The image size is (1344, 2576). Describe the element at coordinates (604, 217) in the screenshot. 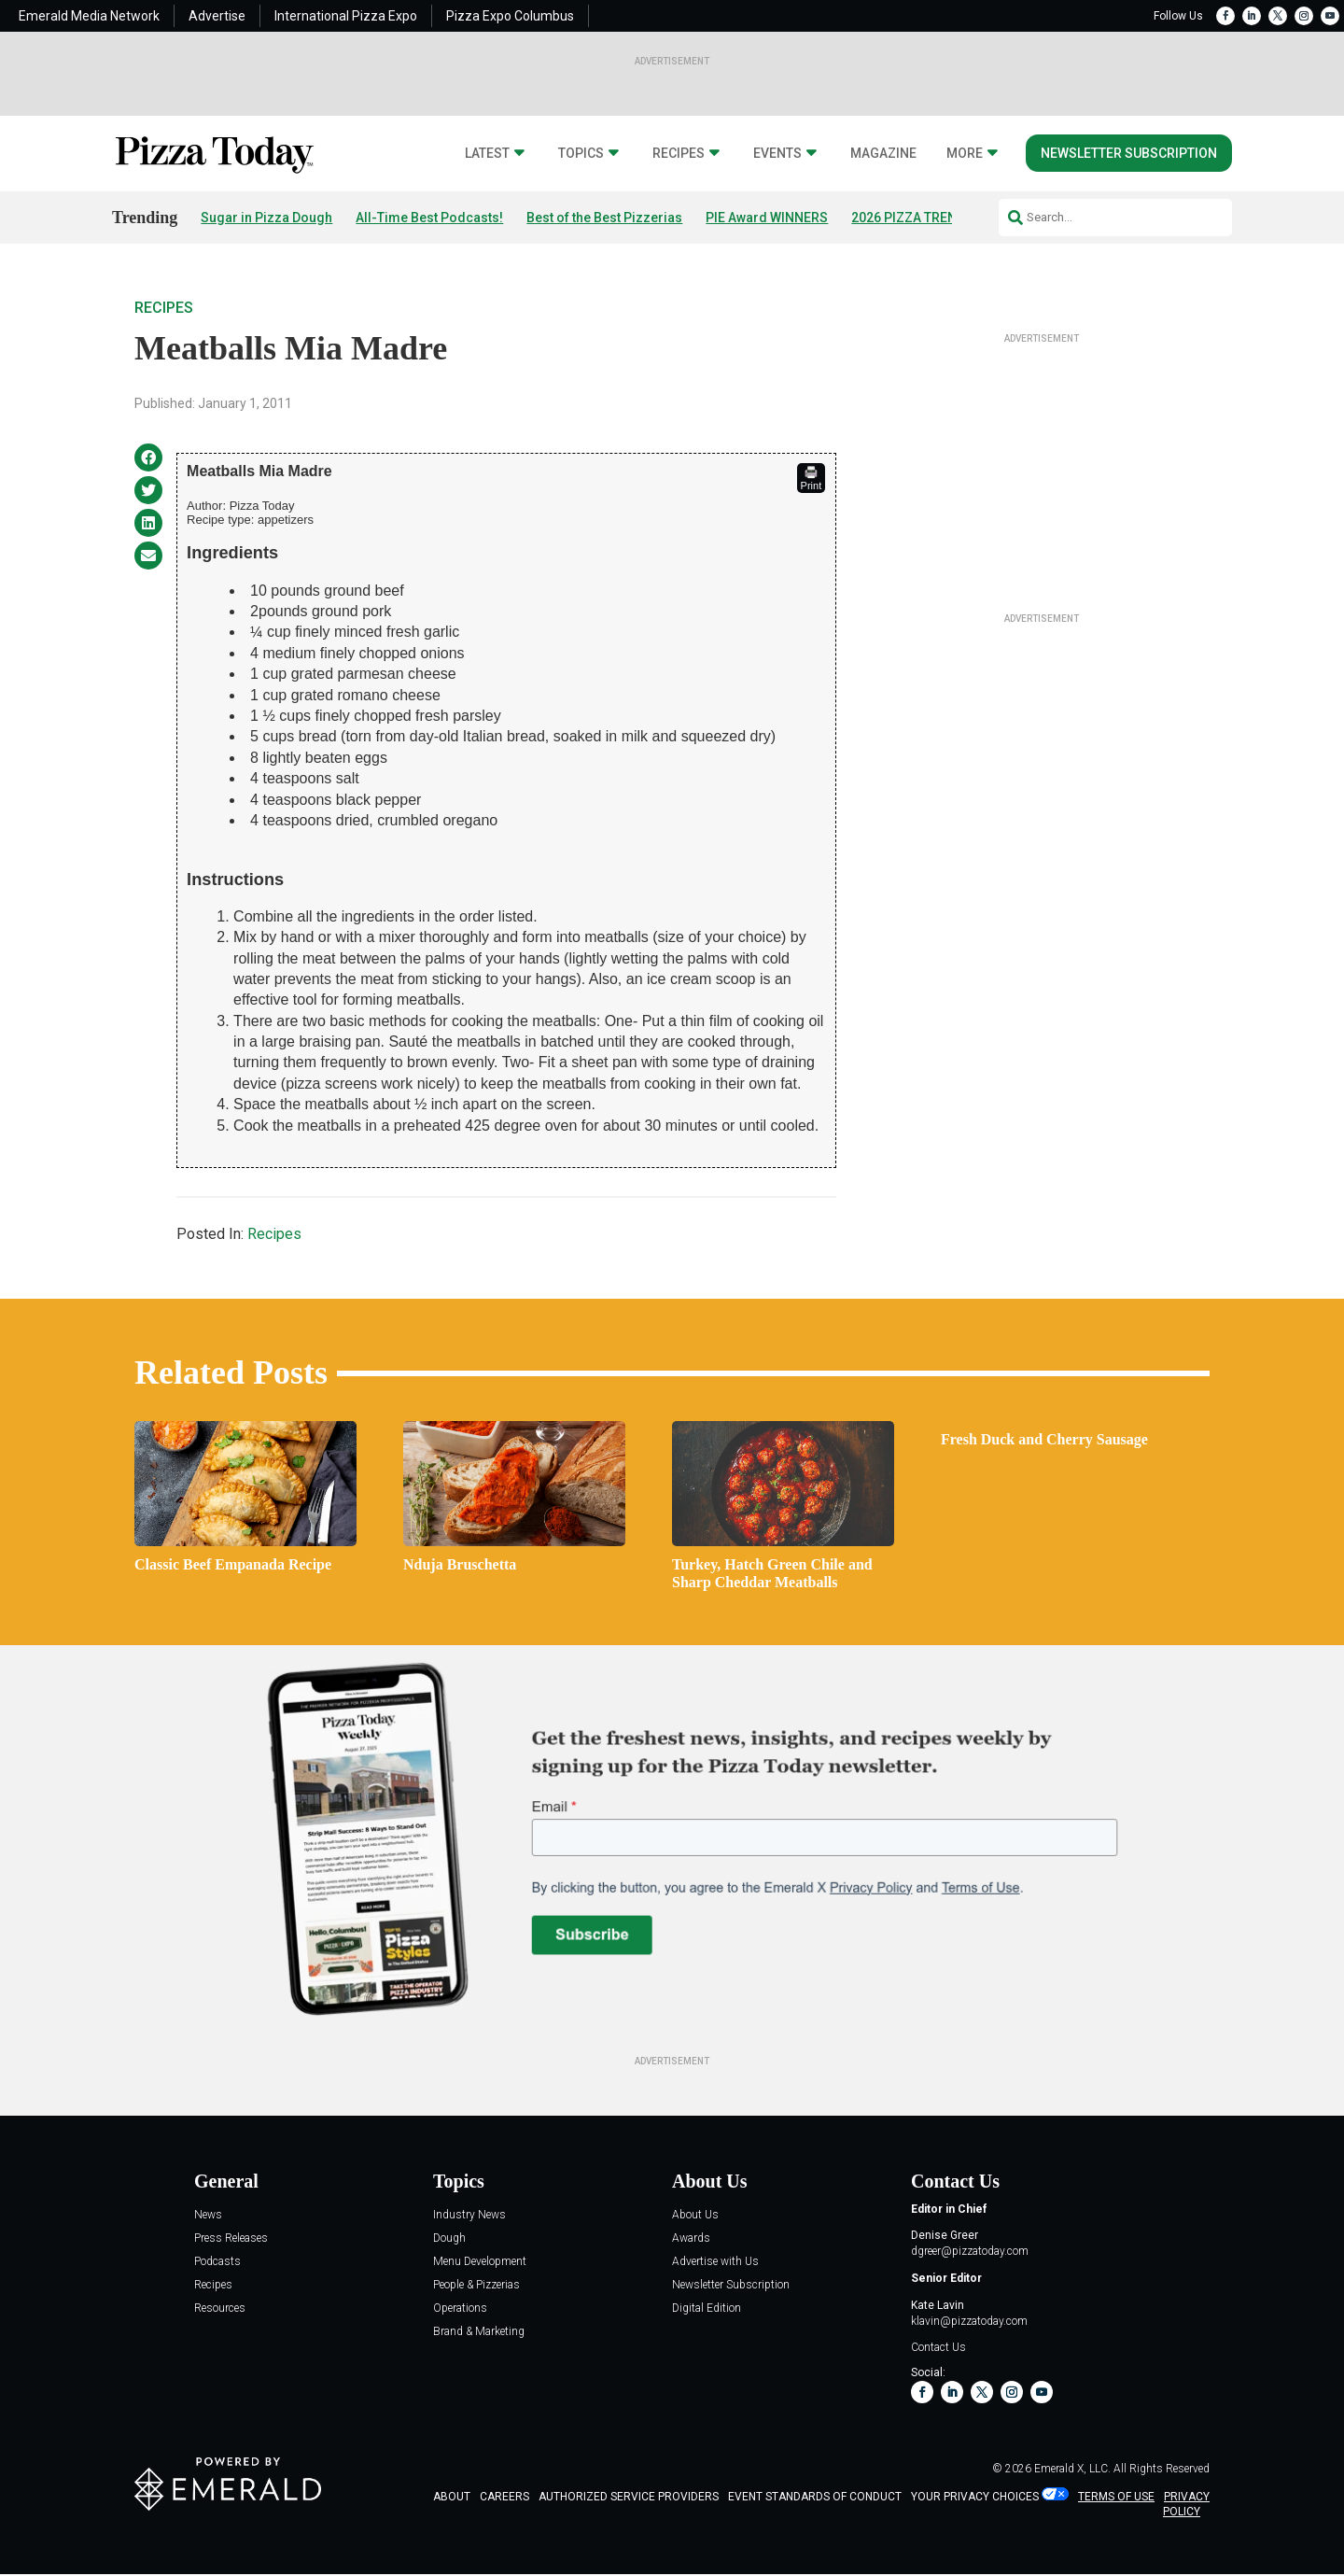

I see `Best of the Best Pizzerias` at that location.